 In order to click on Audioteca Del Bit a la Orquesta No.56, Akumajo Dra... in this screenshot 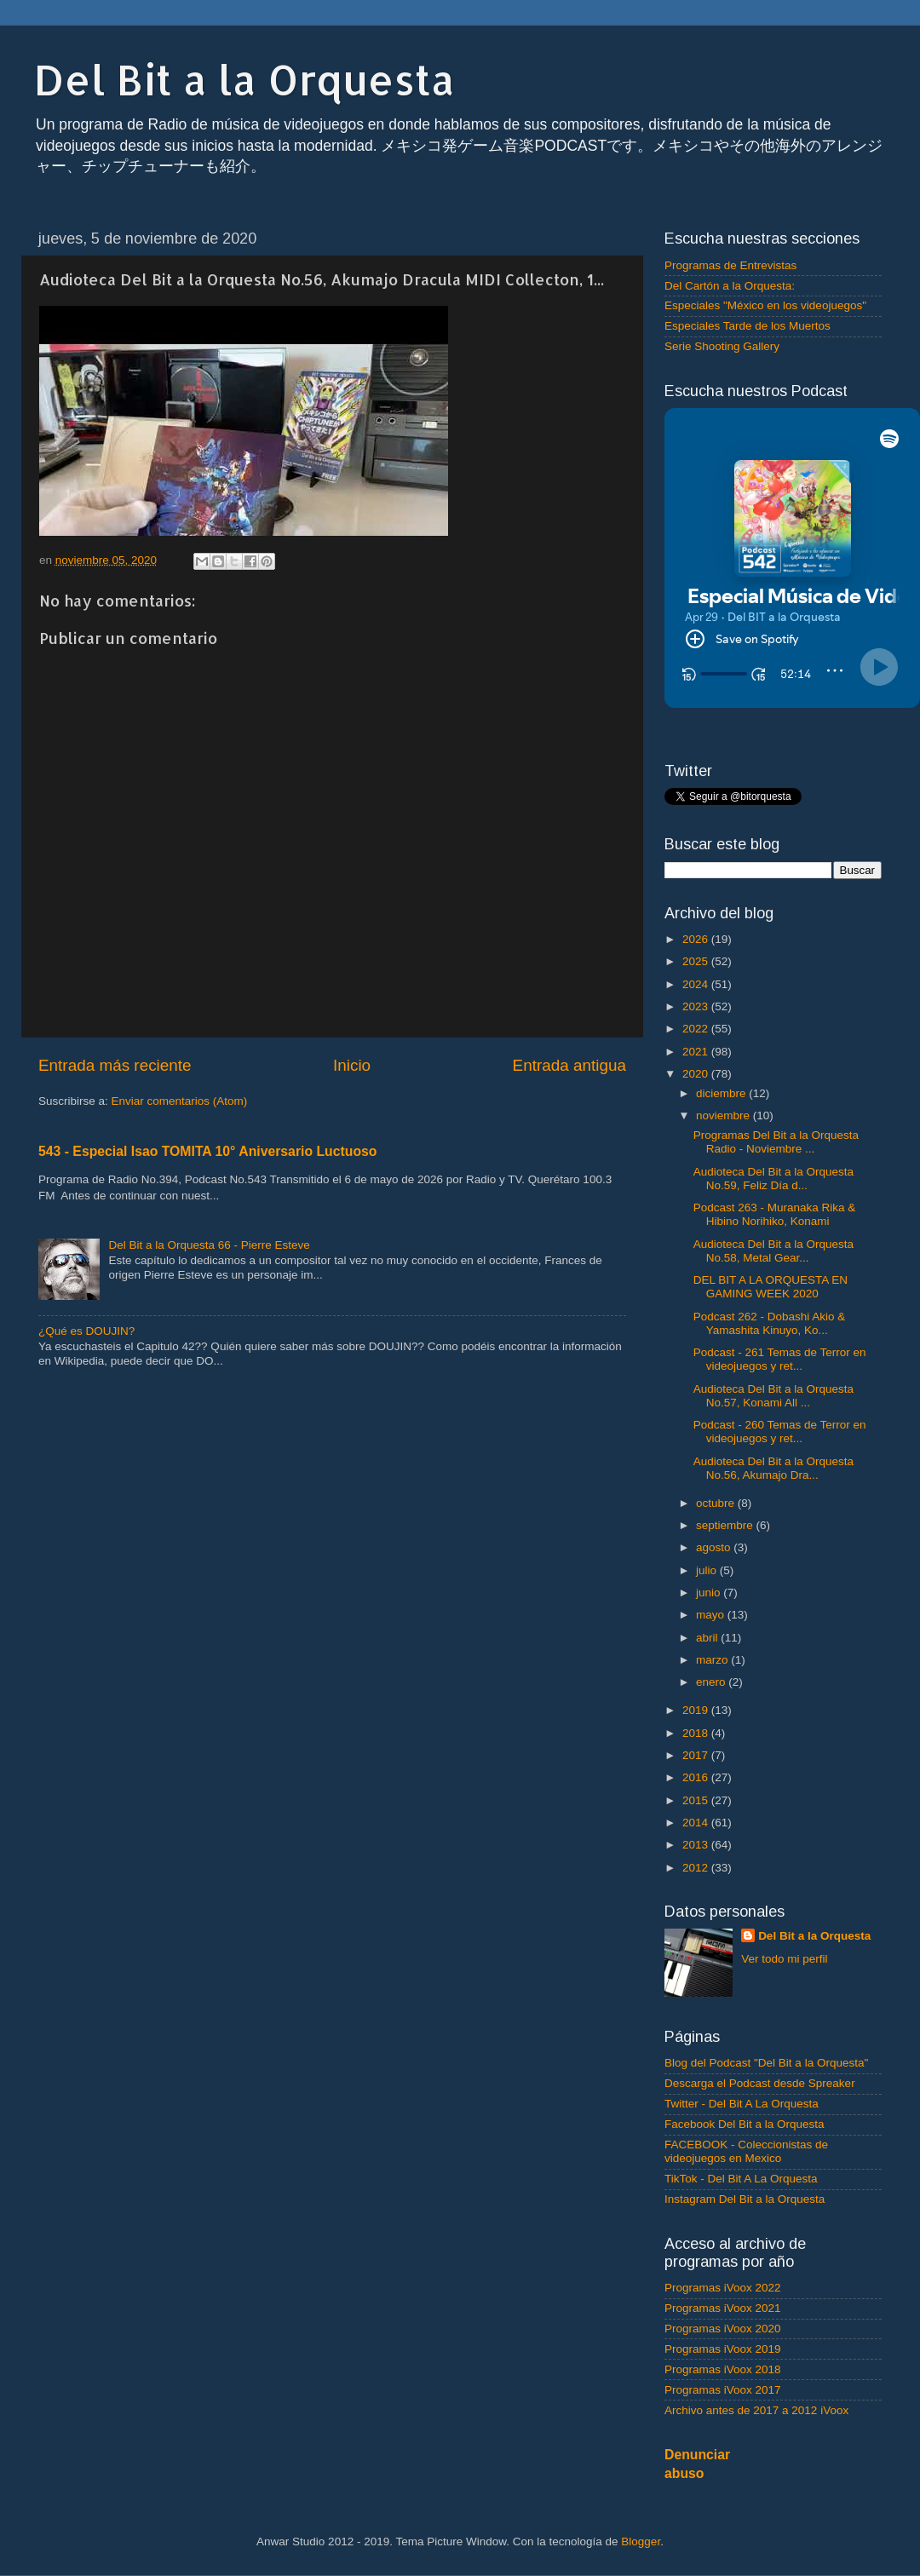, I will do `click(773, 1468)`.